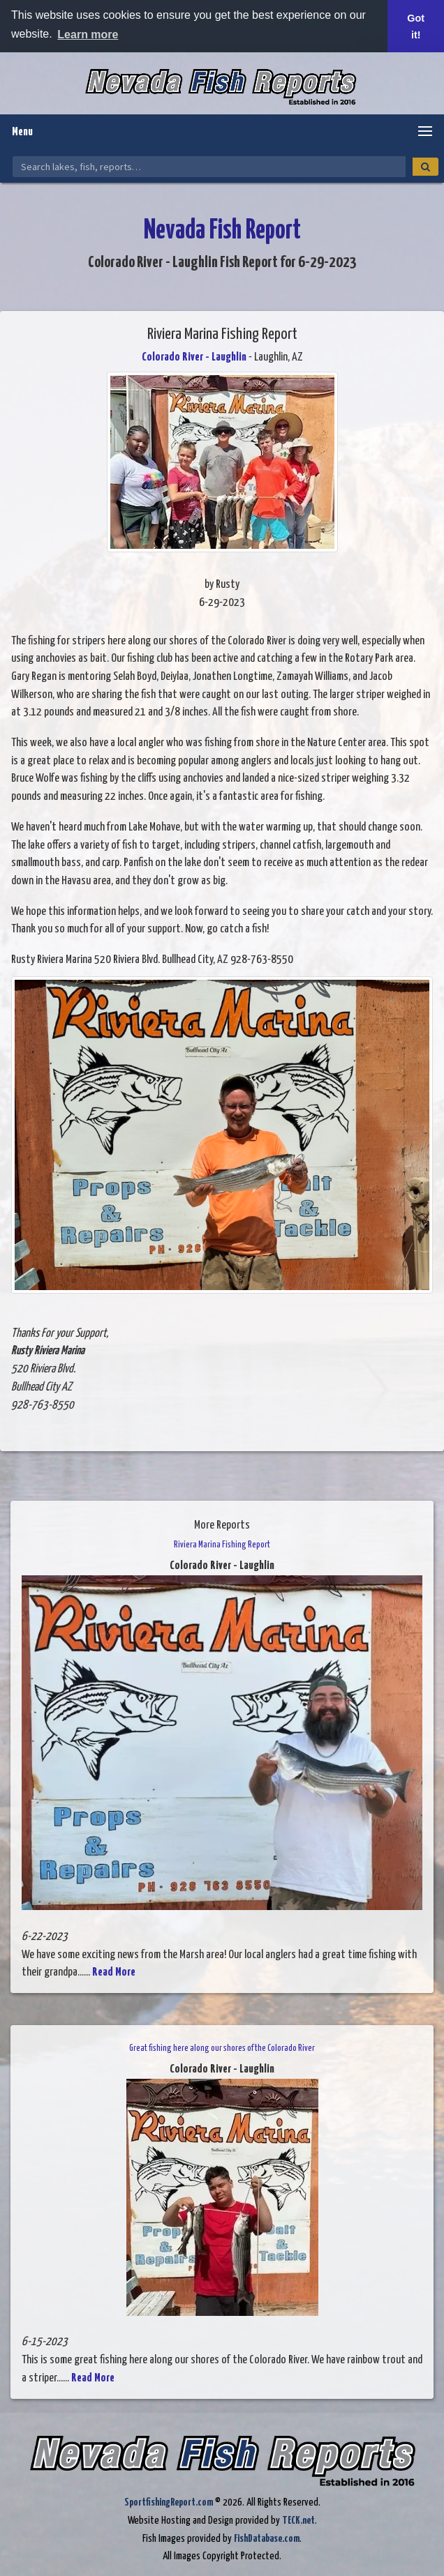  I want to click on SportfishingReport.com, so click(168, 2502).